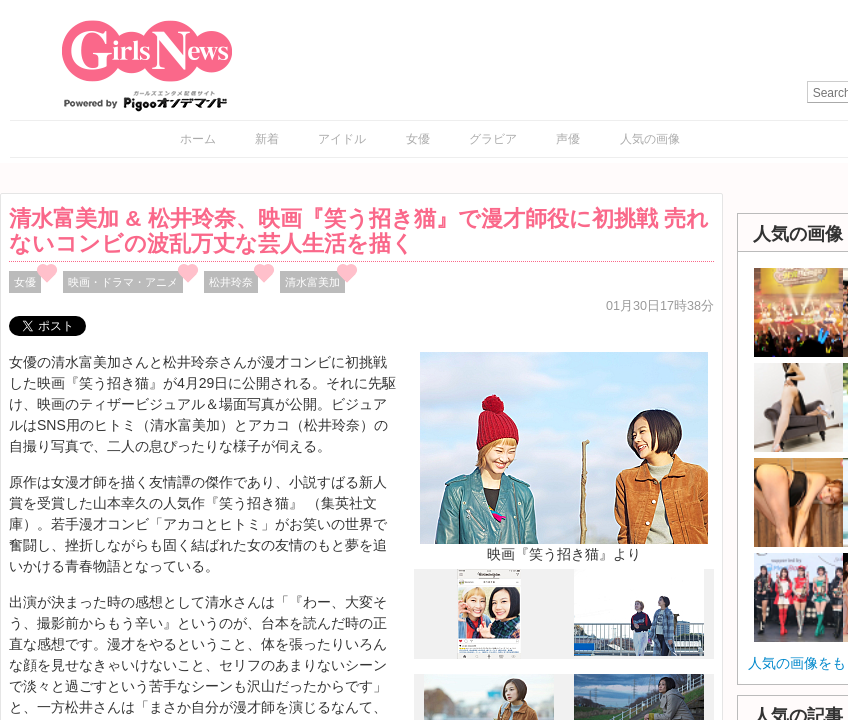  What do you see at coordinates (342, 139) in the screenshot?
I see `アイドル` at bounding box center [342, 139].